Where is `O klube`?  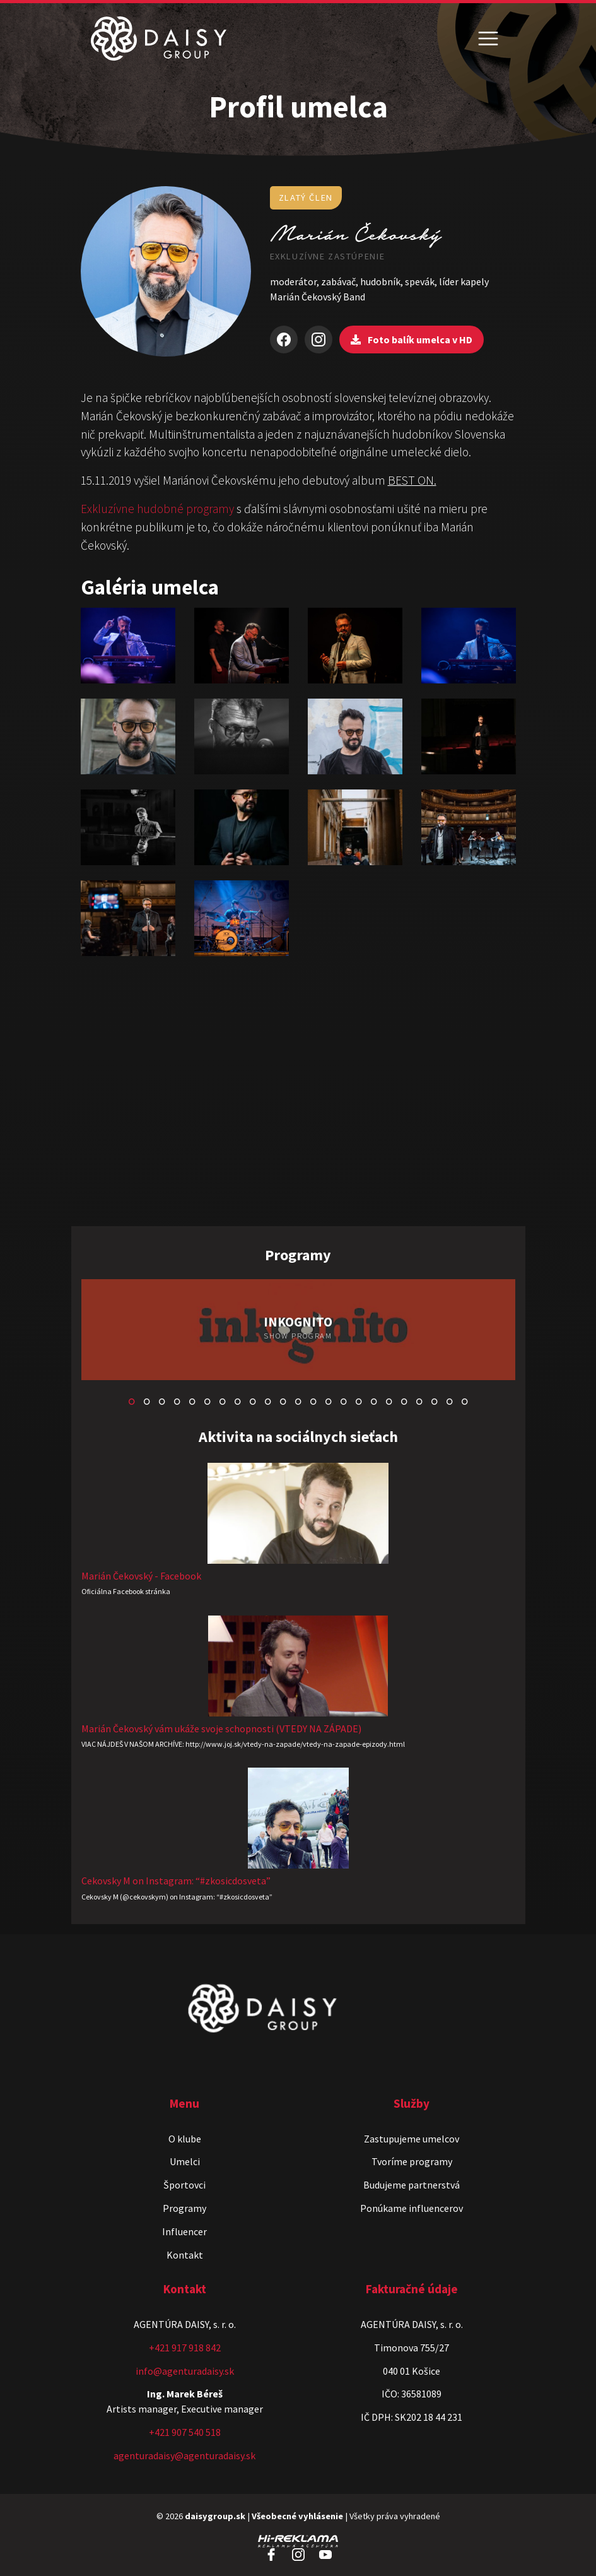 O klube is located at coordinates (184, 2138).